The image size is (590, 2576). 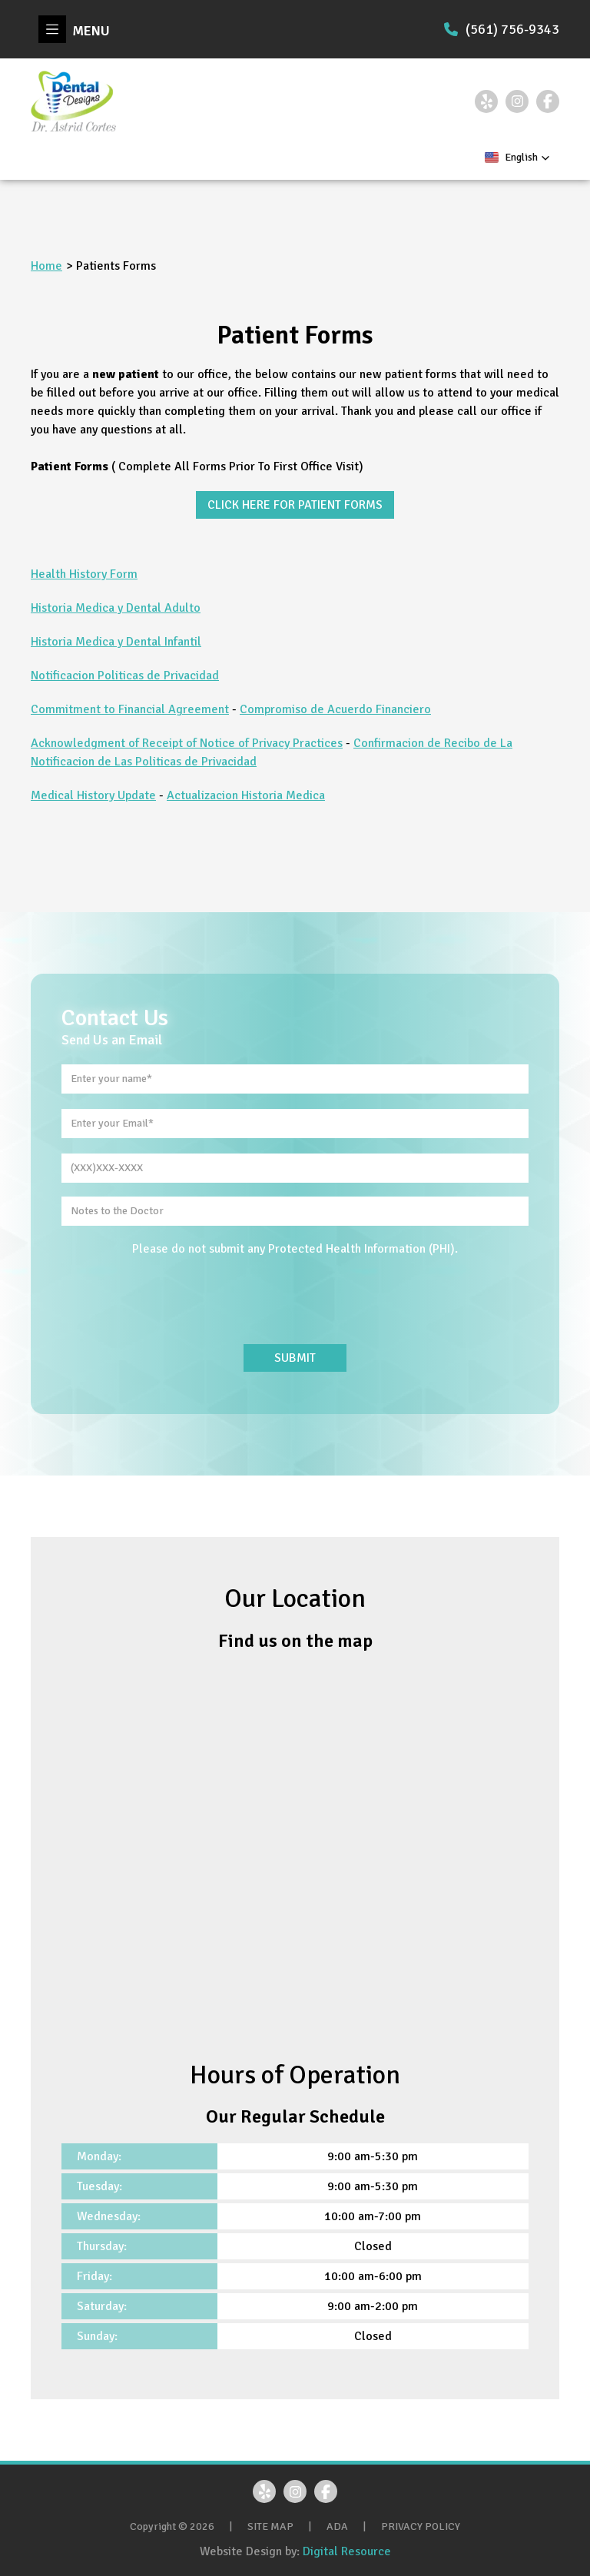 I want to click on CLICK HERE FOR PATIENT FORMS, so click(x=295, y=505).